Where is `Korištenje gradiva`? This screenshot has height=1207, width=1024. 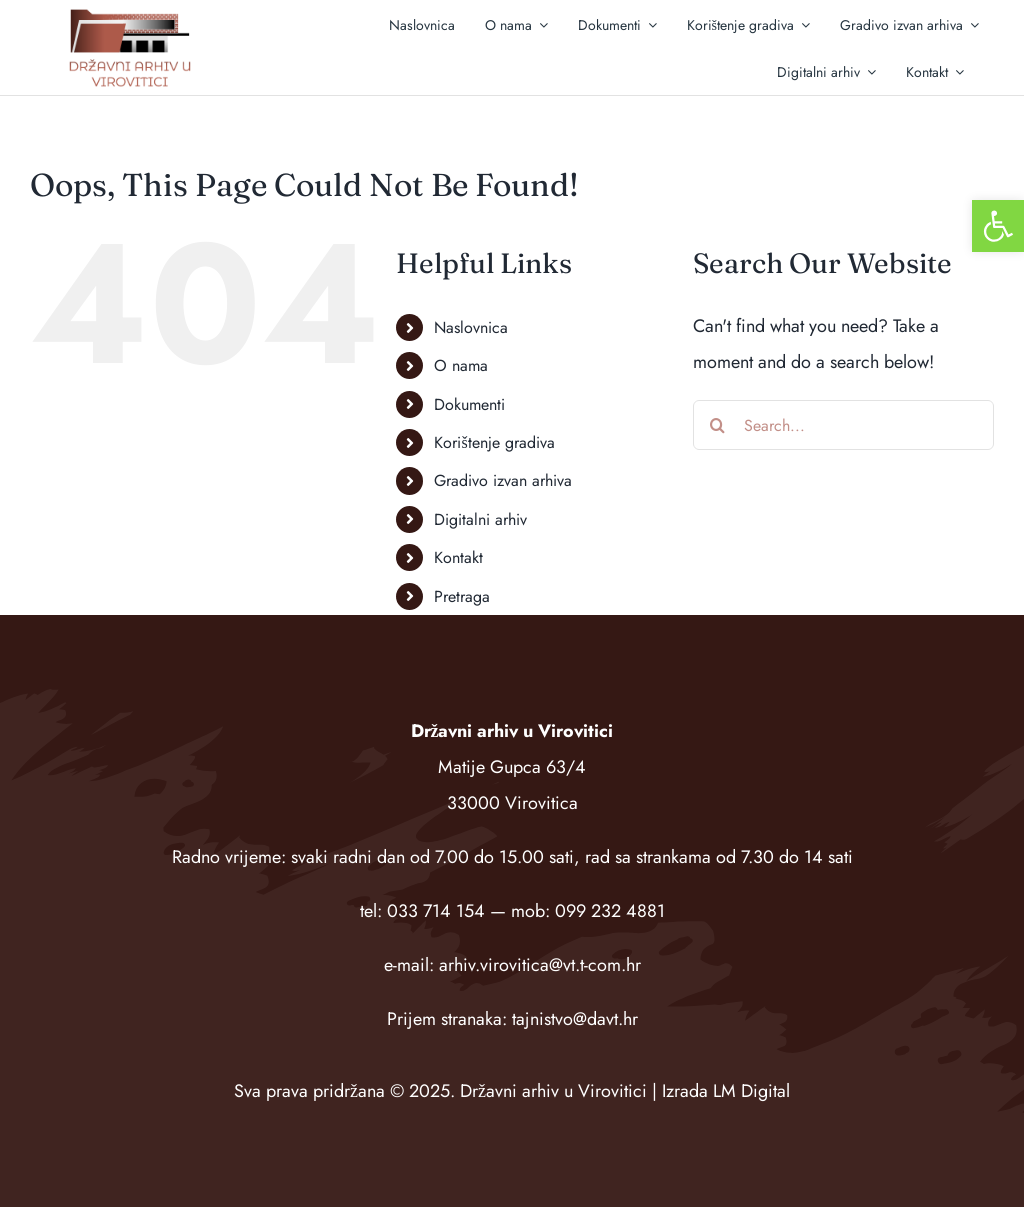 Korištenje gradiva is located at coordinates (494, 442).